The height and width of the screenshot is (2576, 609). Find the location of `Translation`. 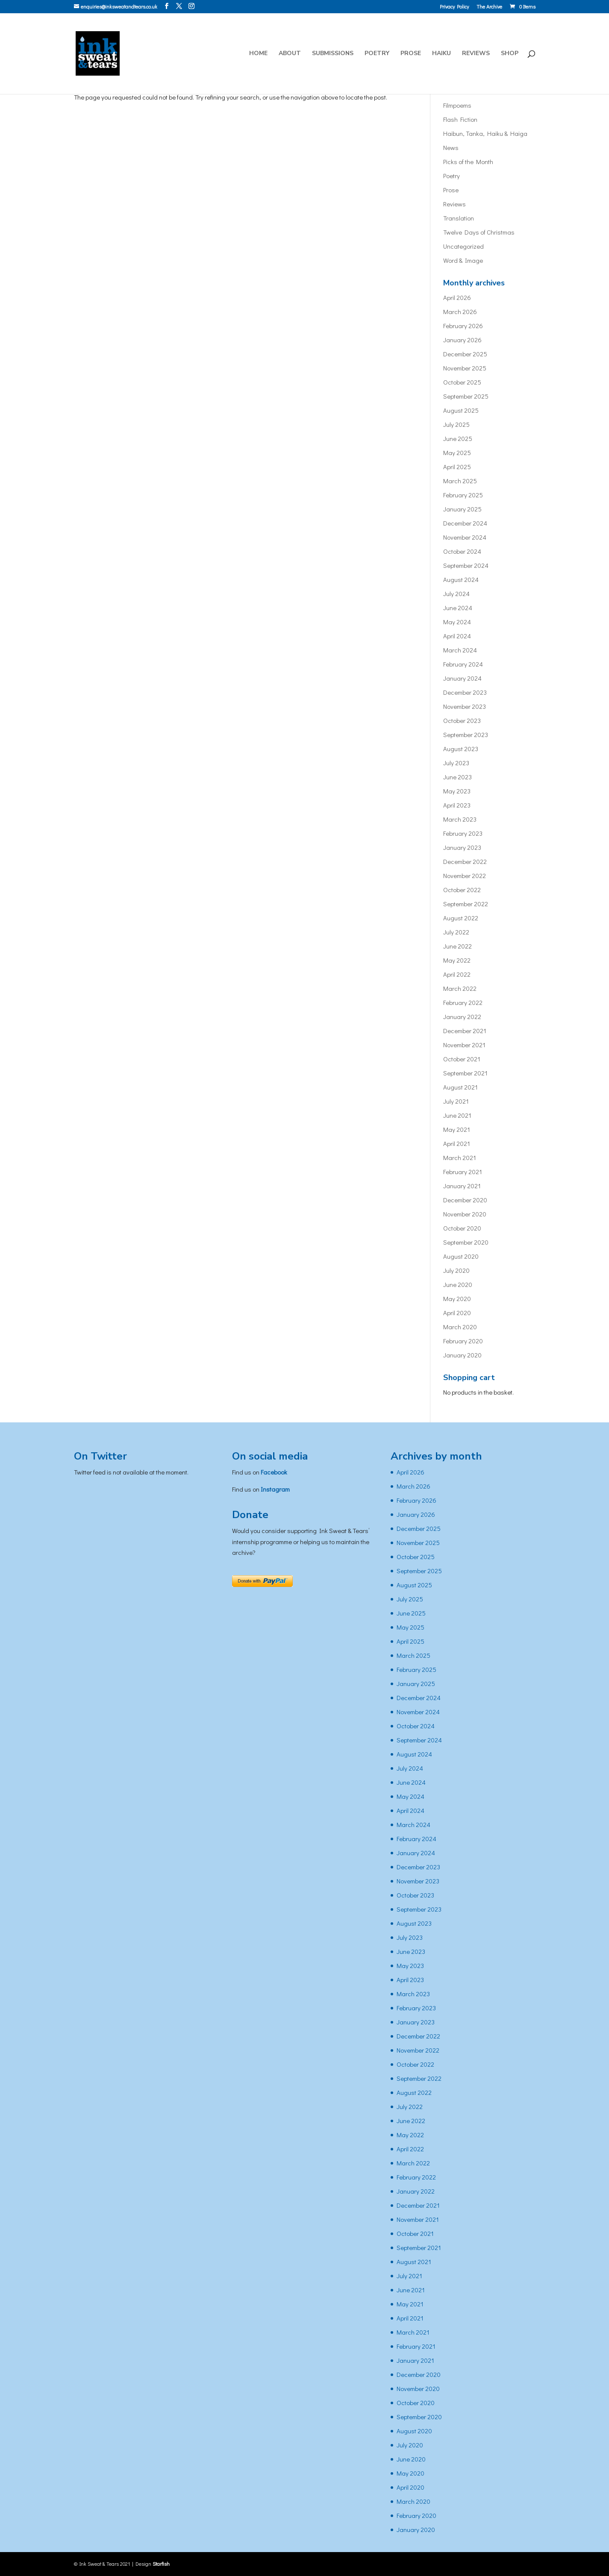

Translation is located at coordinates (458, 218).